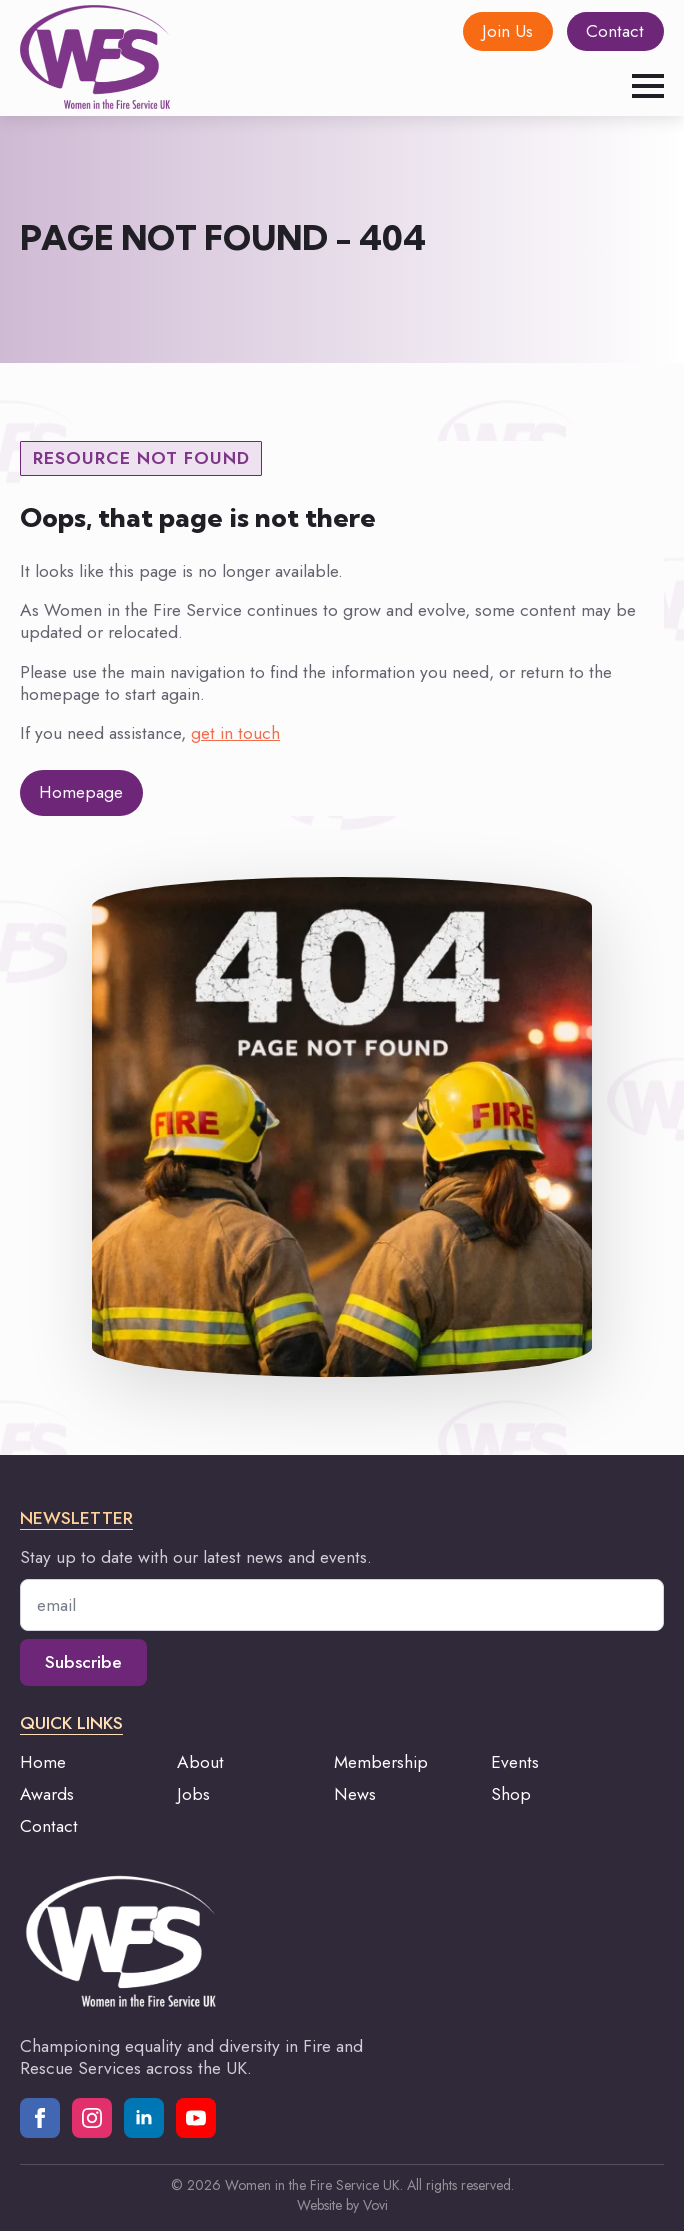 This screenshot has height=2231, width=684. Describe the element at coordinates (235, 733) in the screenshot. I see `get in touch` at that location.